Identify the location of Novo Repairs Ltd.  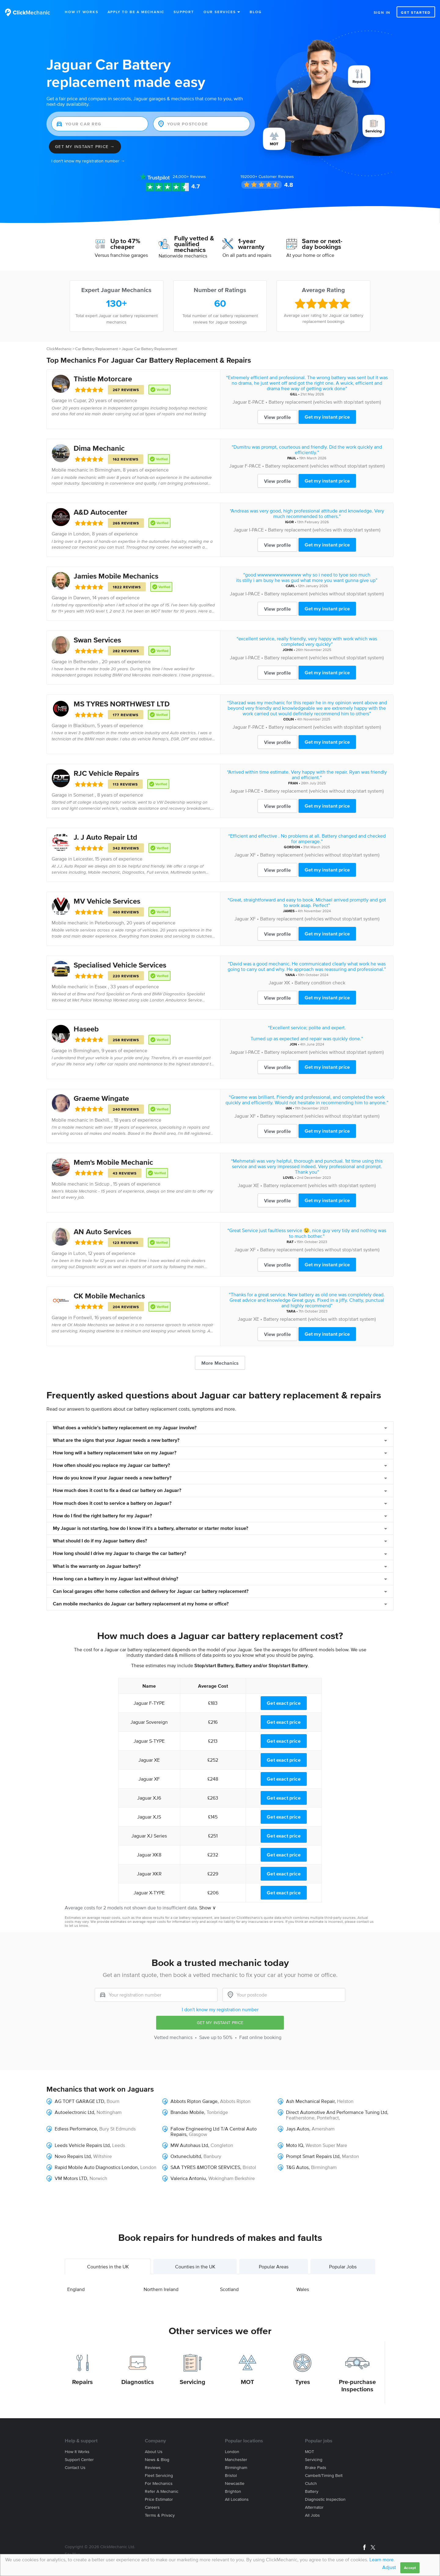
(73, 2156).